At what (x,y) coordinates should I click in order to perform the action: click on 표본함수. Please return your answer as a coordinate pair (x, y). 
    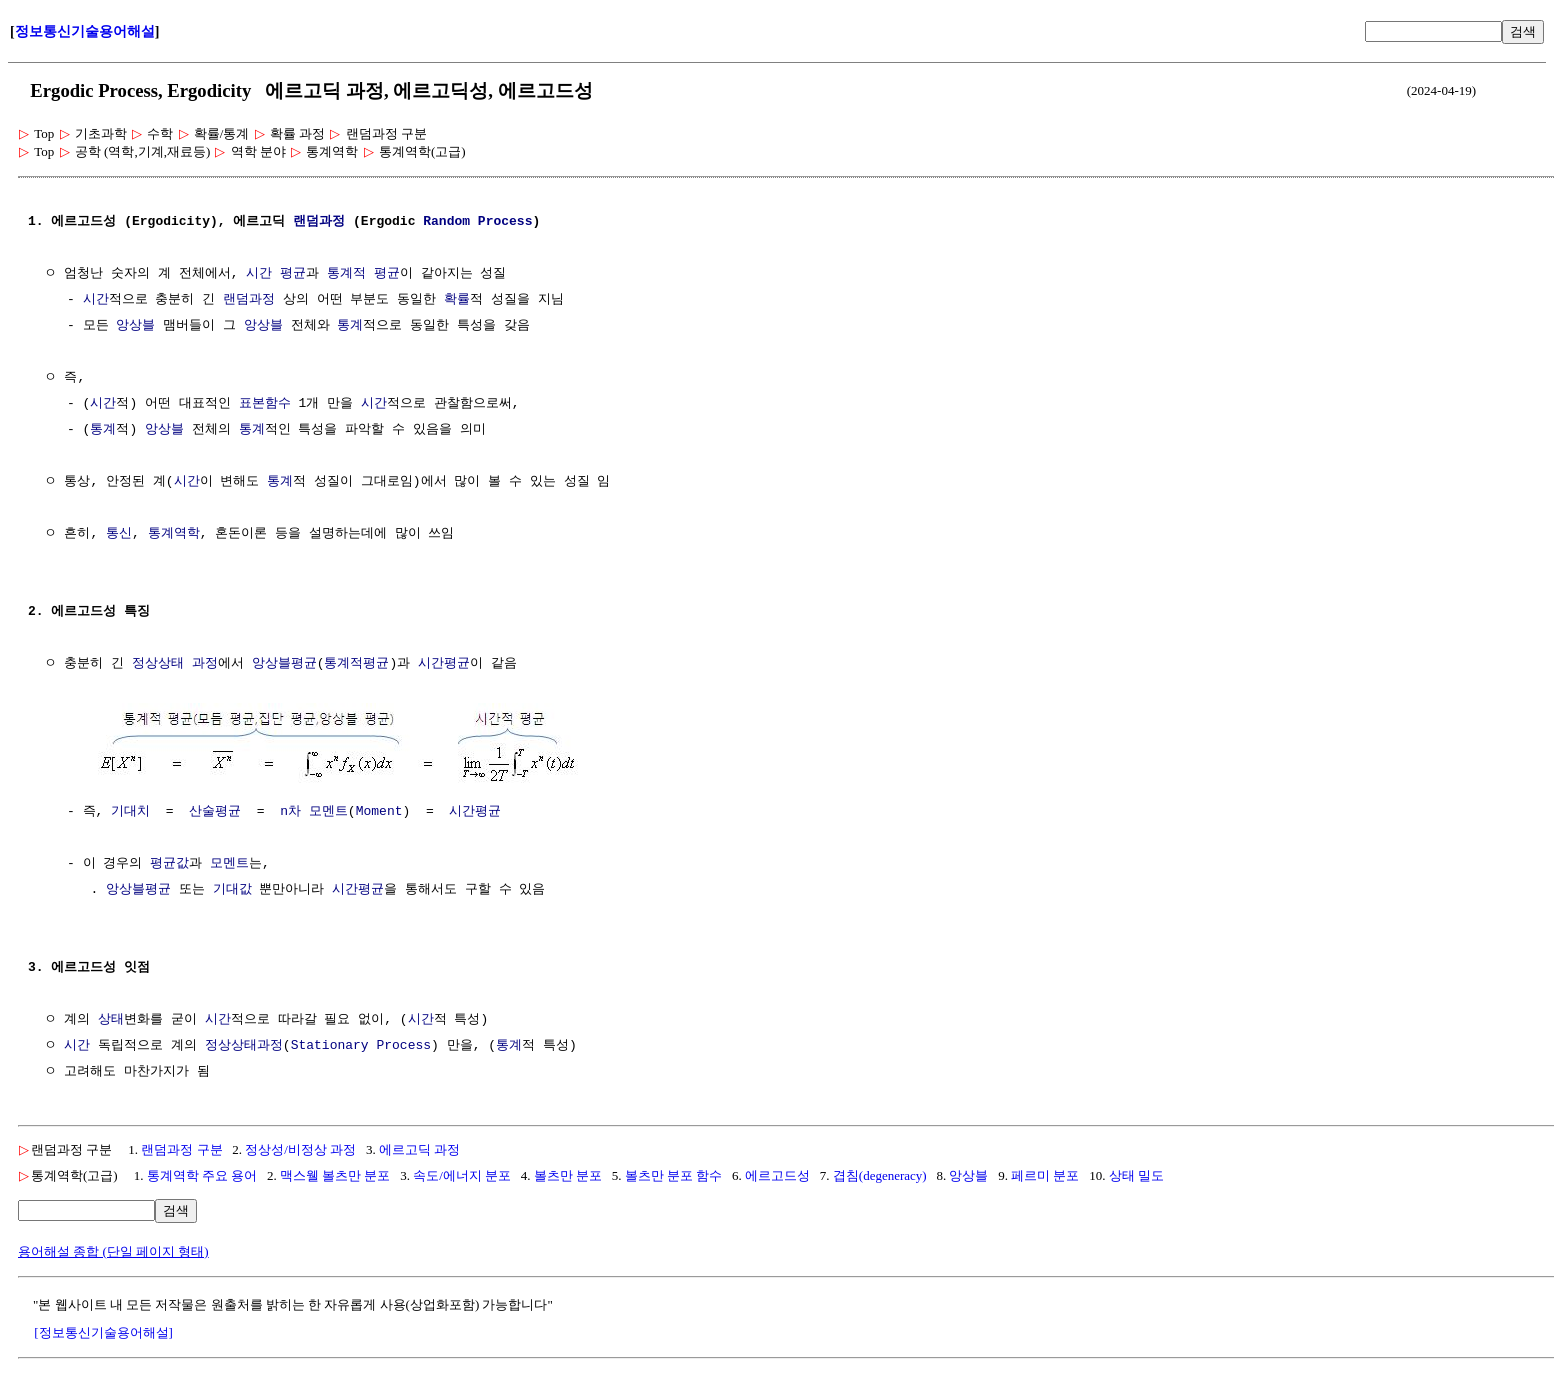
    Looking at the image, I should click on (265, 404).